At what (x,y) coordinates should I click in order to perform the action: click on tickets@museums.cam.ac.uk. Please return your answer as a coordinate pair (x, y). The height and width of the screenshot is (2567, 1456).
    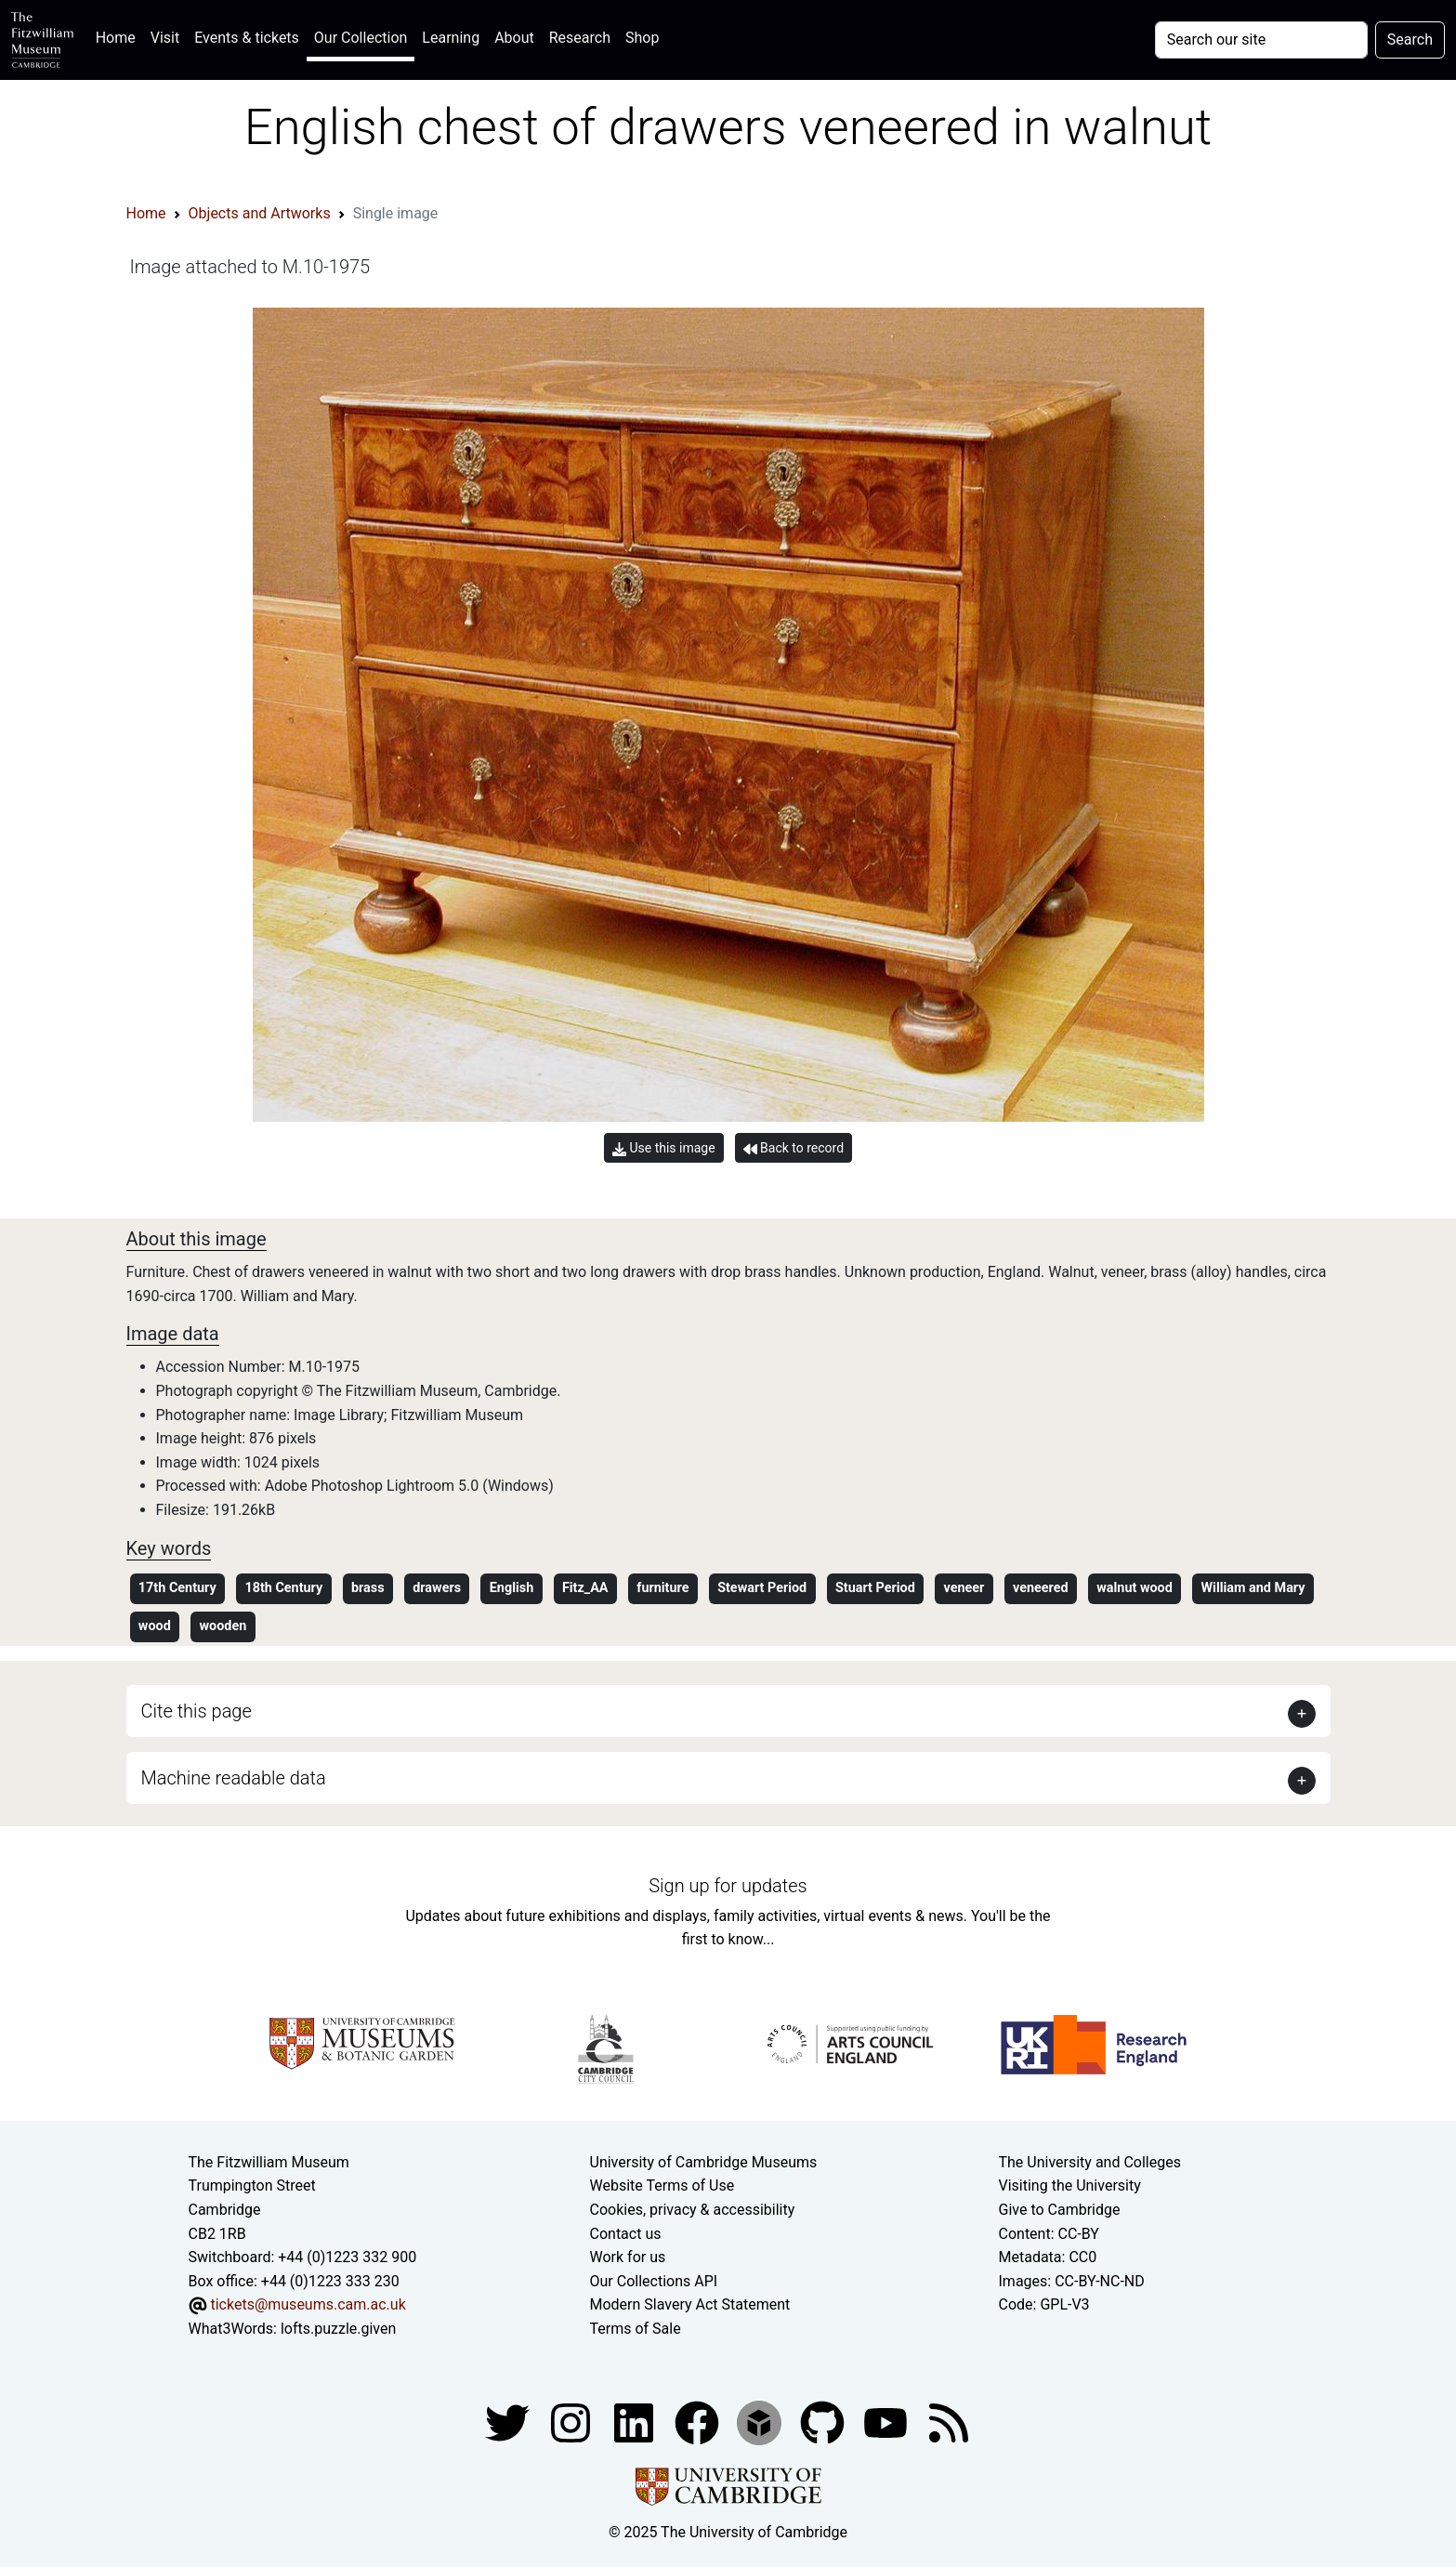
    Looking at the image, I should click on (307, 2304).